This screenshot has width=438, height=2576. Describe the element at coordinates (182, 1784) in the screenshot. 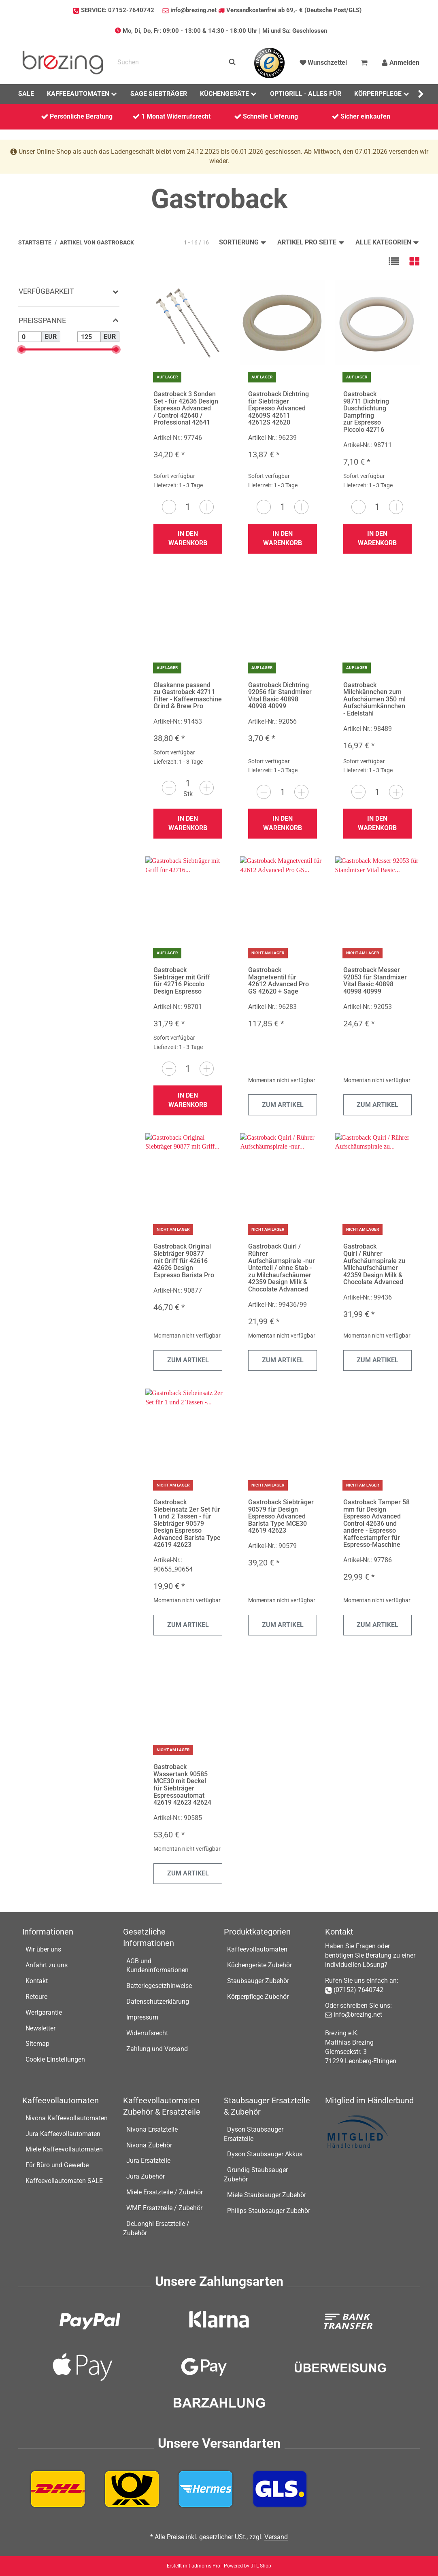

I see `Gastroback Wassertank 90585 MCE30 mit Deckel für Siebträger Espressoautomat 42619 42623 42624` at that location.